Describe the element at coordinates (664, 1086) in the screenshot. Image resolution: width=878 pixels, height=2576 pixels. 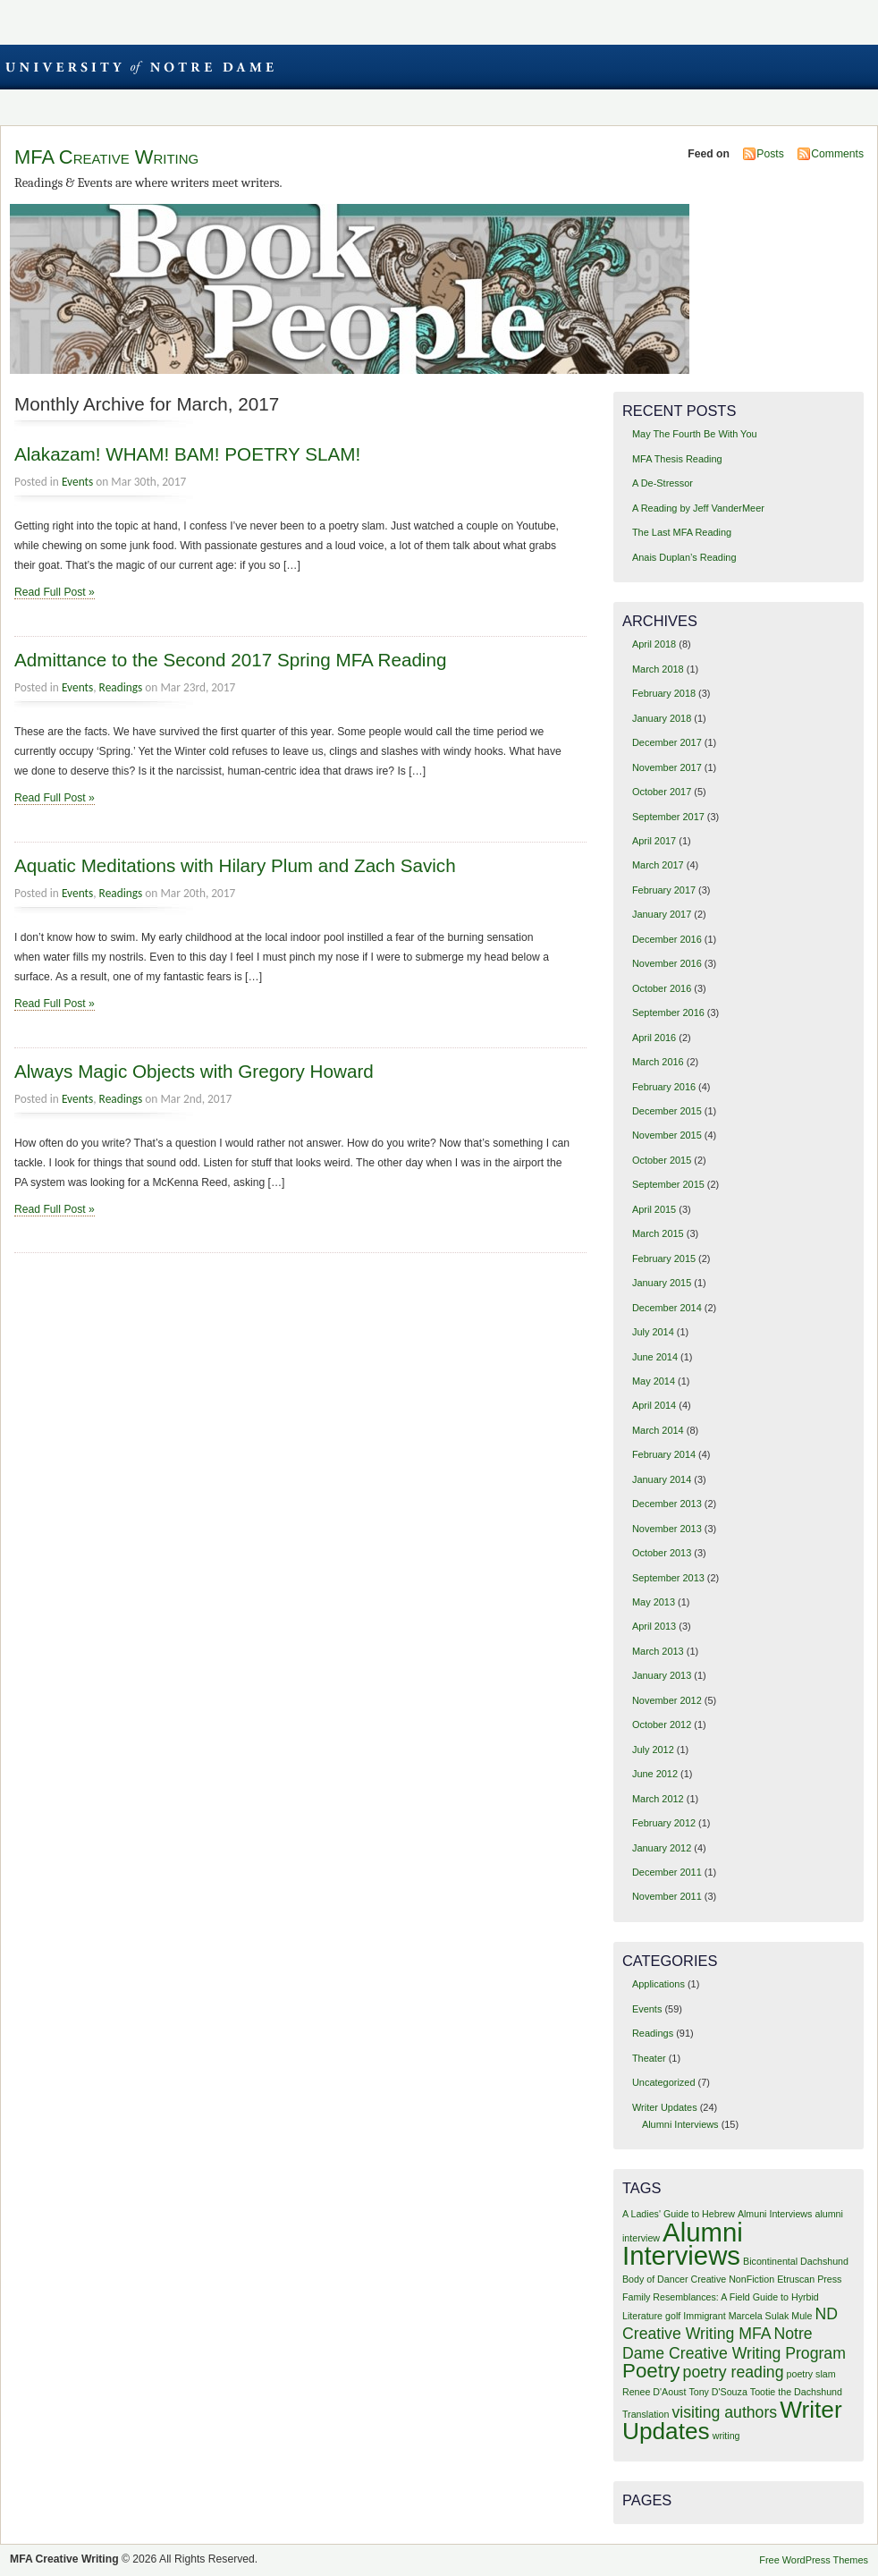
I see `February 2016` at that location.